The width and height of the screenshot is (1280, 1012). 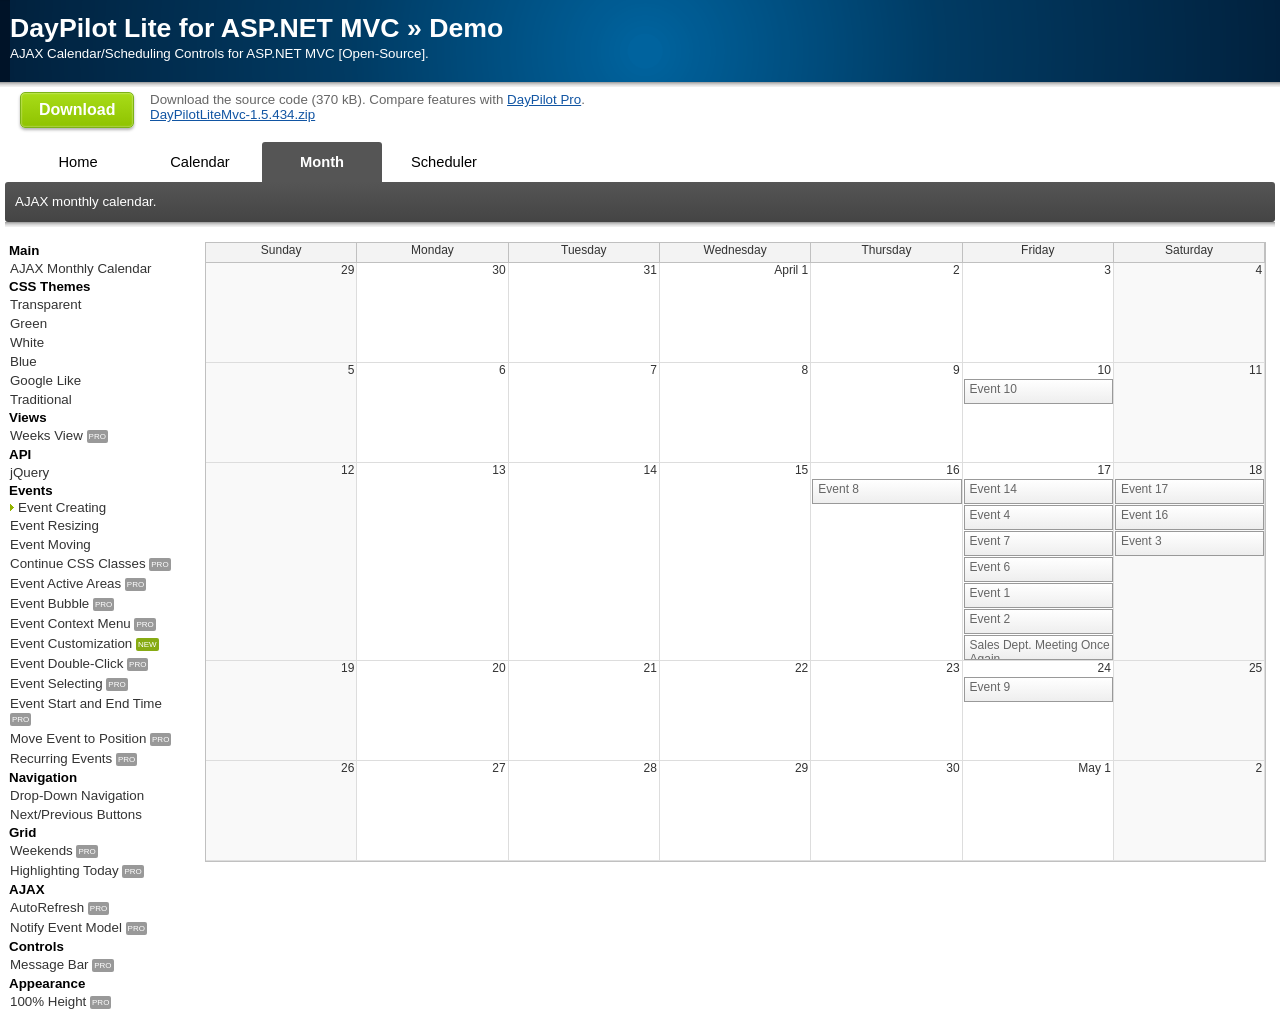 I want to click on DayPilot Lite for ASP.NET MVC, so click(x=205, y=28).